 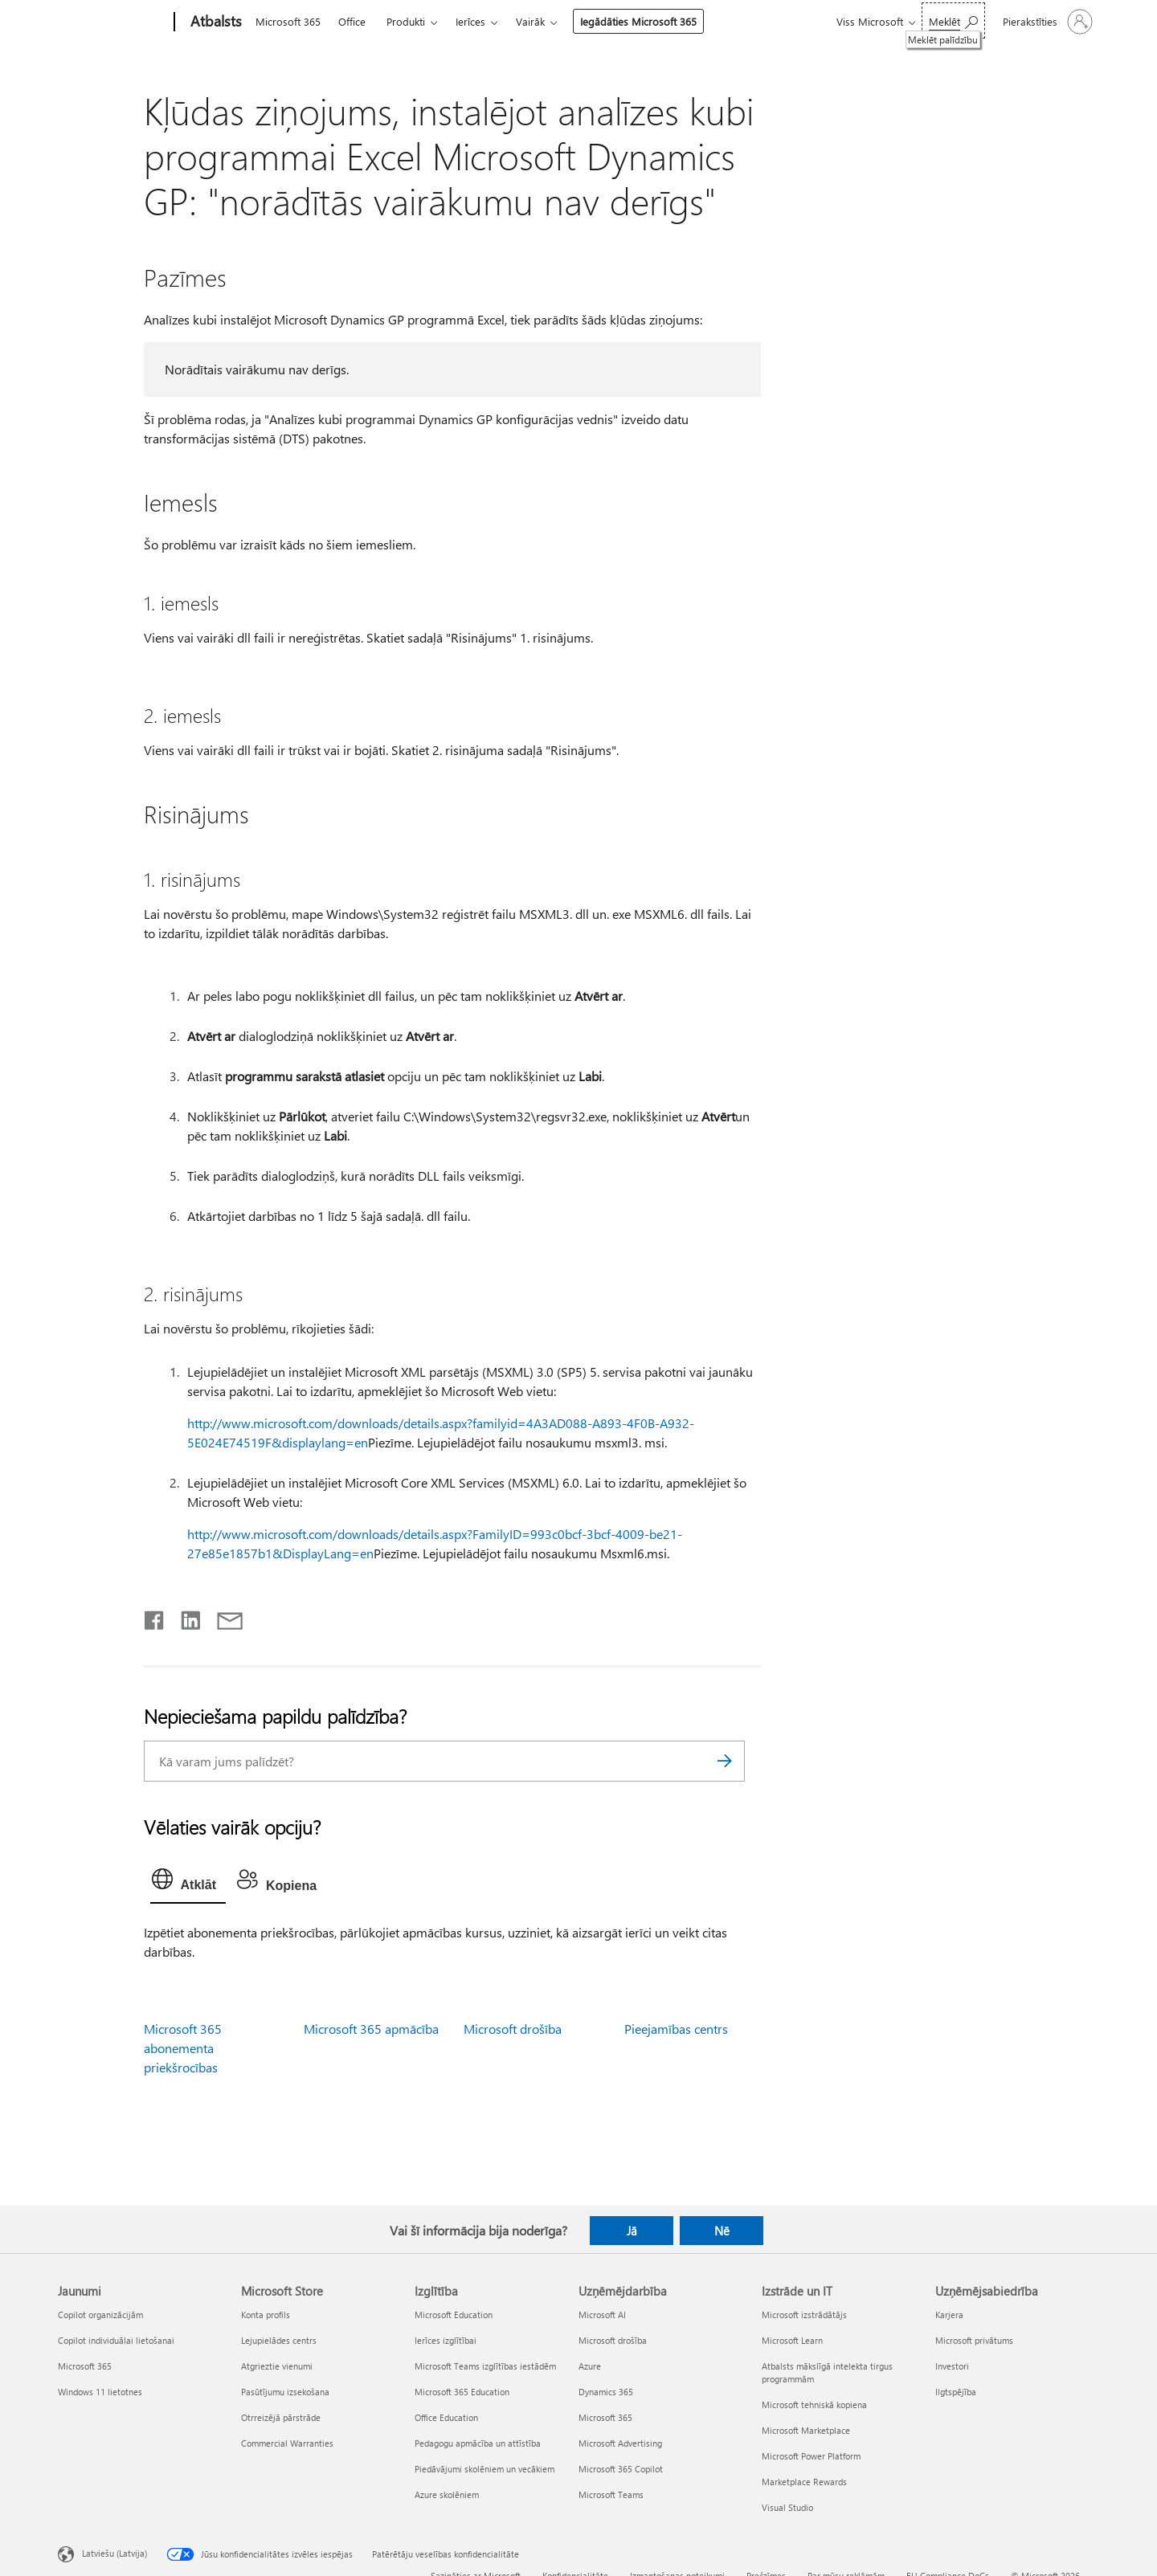 I want to click on Pedagogu apmācība un attīstība [Pedagogu apmācība un attīstība Izglītība], so click(x=478, y=2443).